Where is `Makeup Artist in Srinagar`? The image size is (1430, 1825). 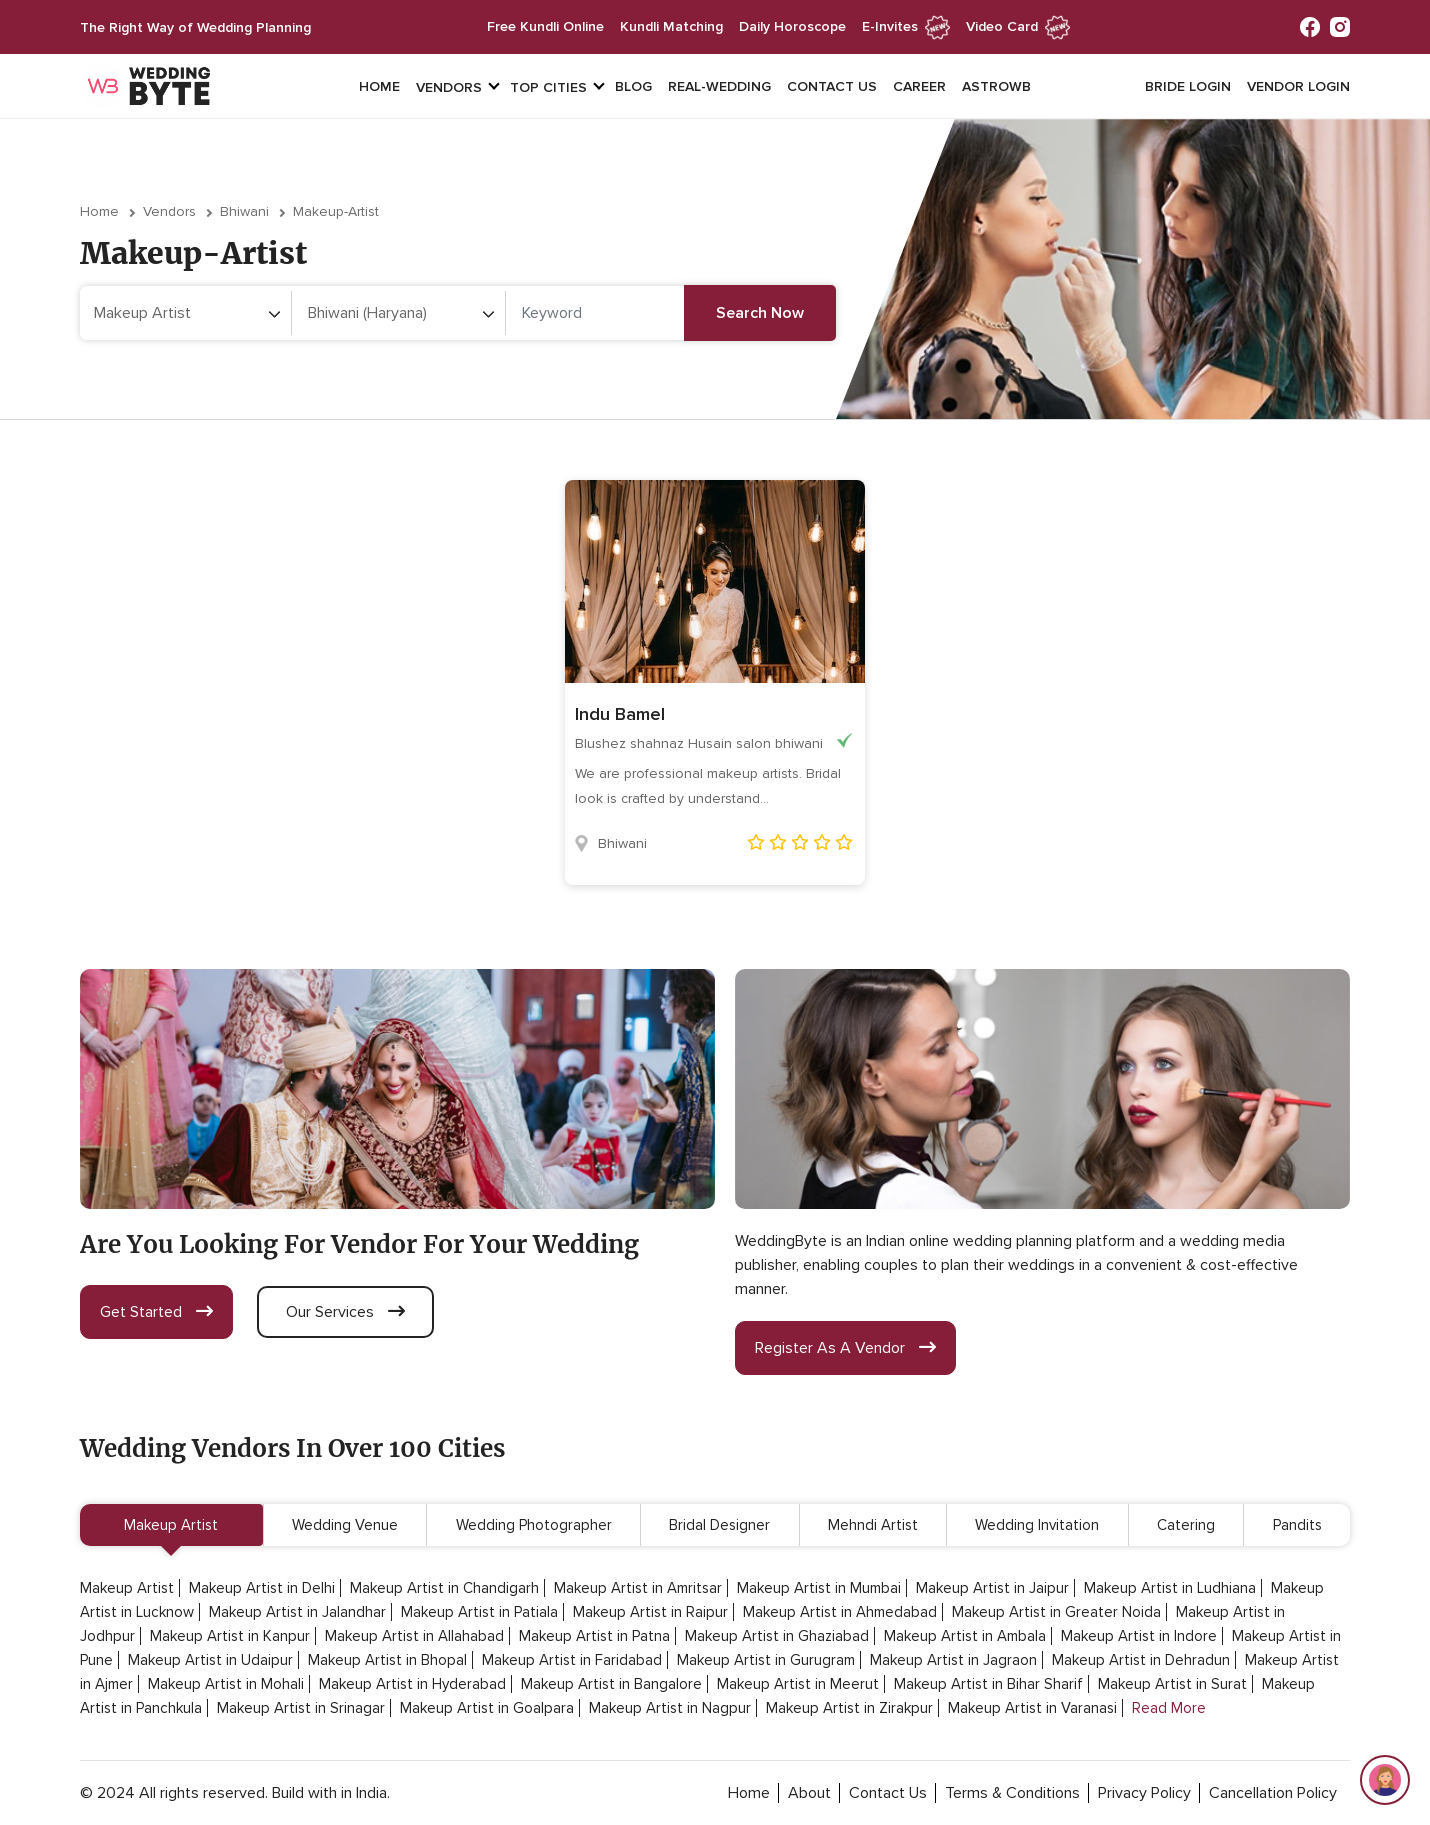 Makeup Artist in Srinagar is located at coordinates (301, 1708).